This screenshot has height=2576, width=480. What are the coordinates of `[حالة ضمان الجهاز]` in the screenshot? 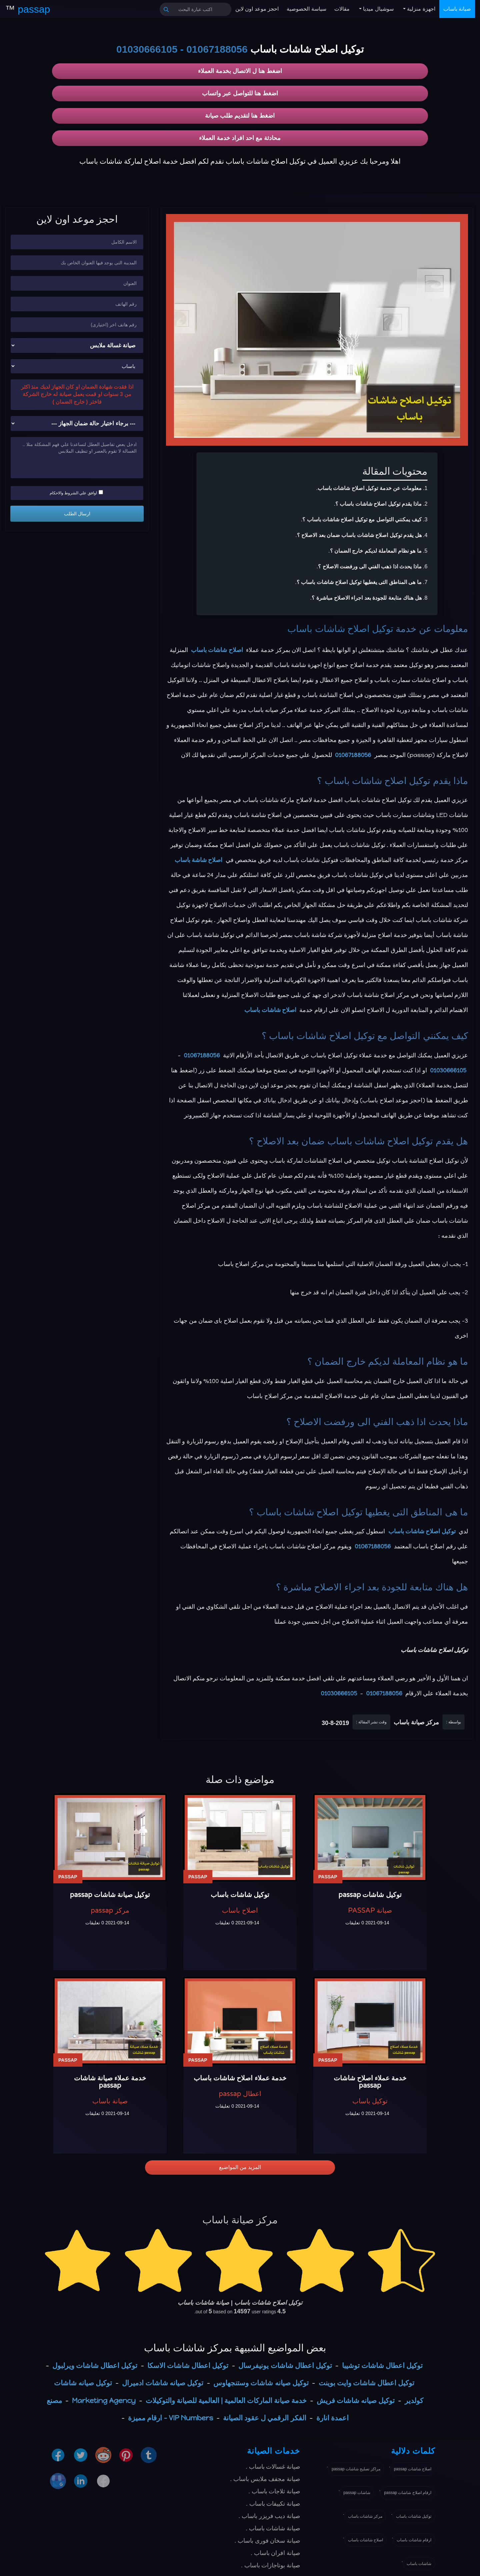 It's located at (77, 423).